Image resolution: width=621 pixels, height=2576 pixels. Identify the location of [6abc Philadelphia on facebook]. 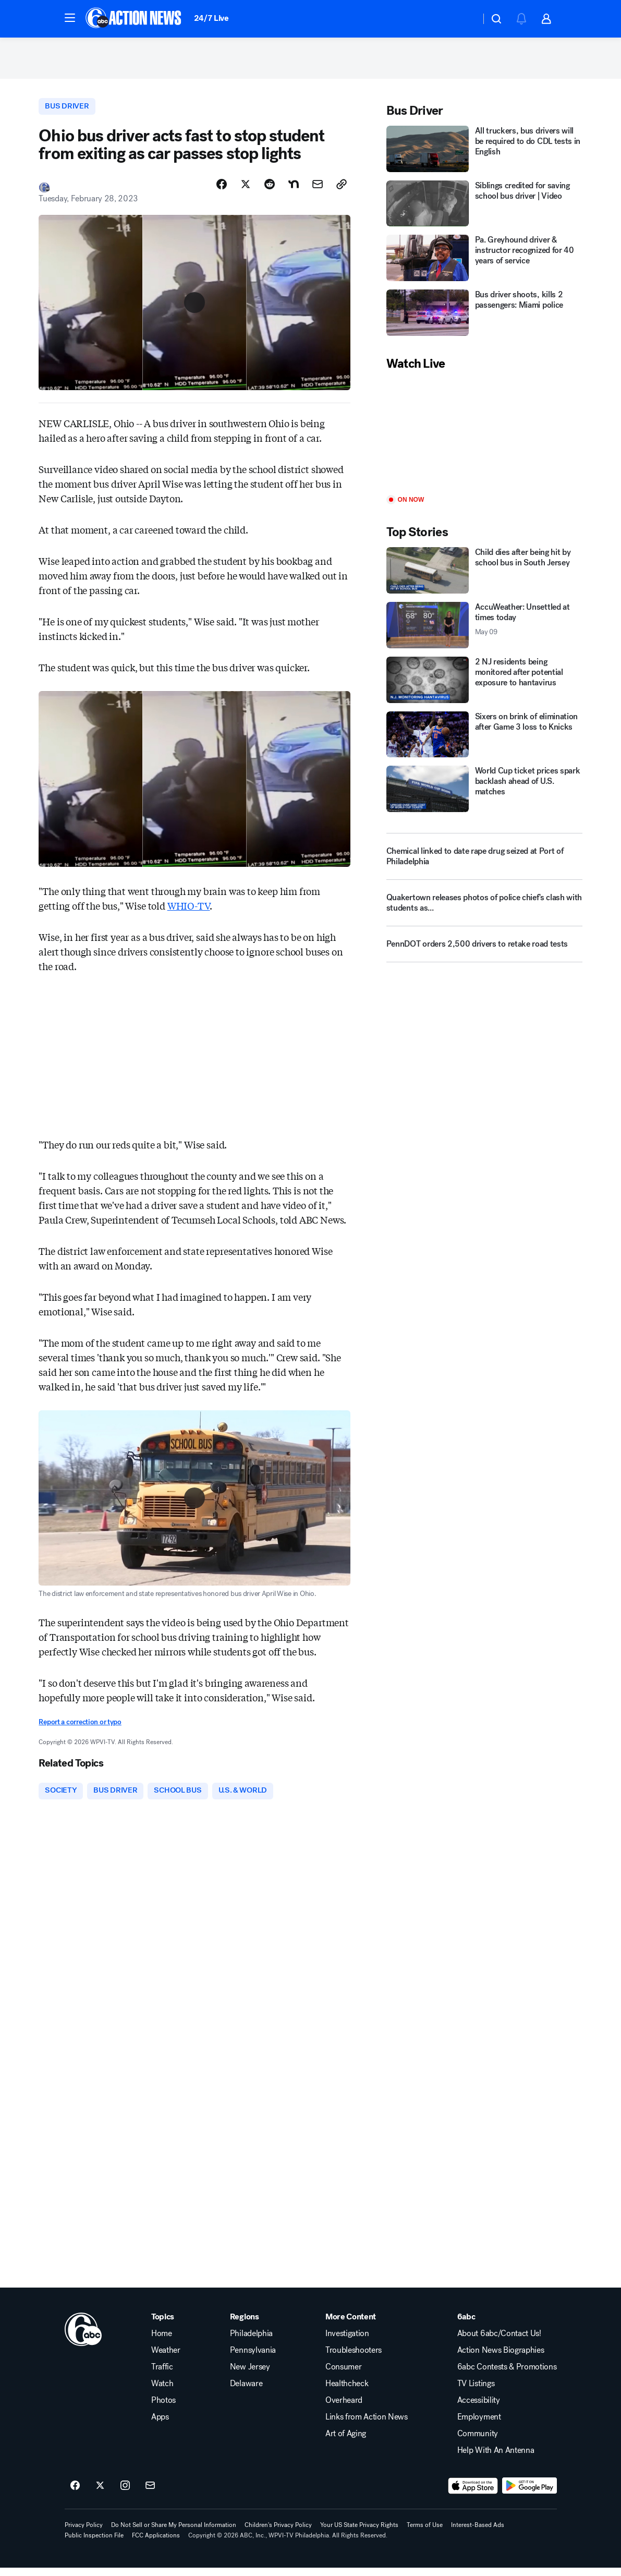
(75, 2494).